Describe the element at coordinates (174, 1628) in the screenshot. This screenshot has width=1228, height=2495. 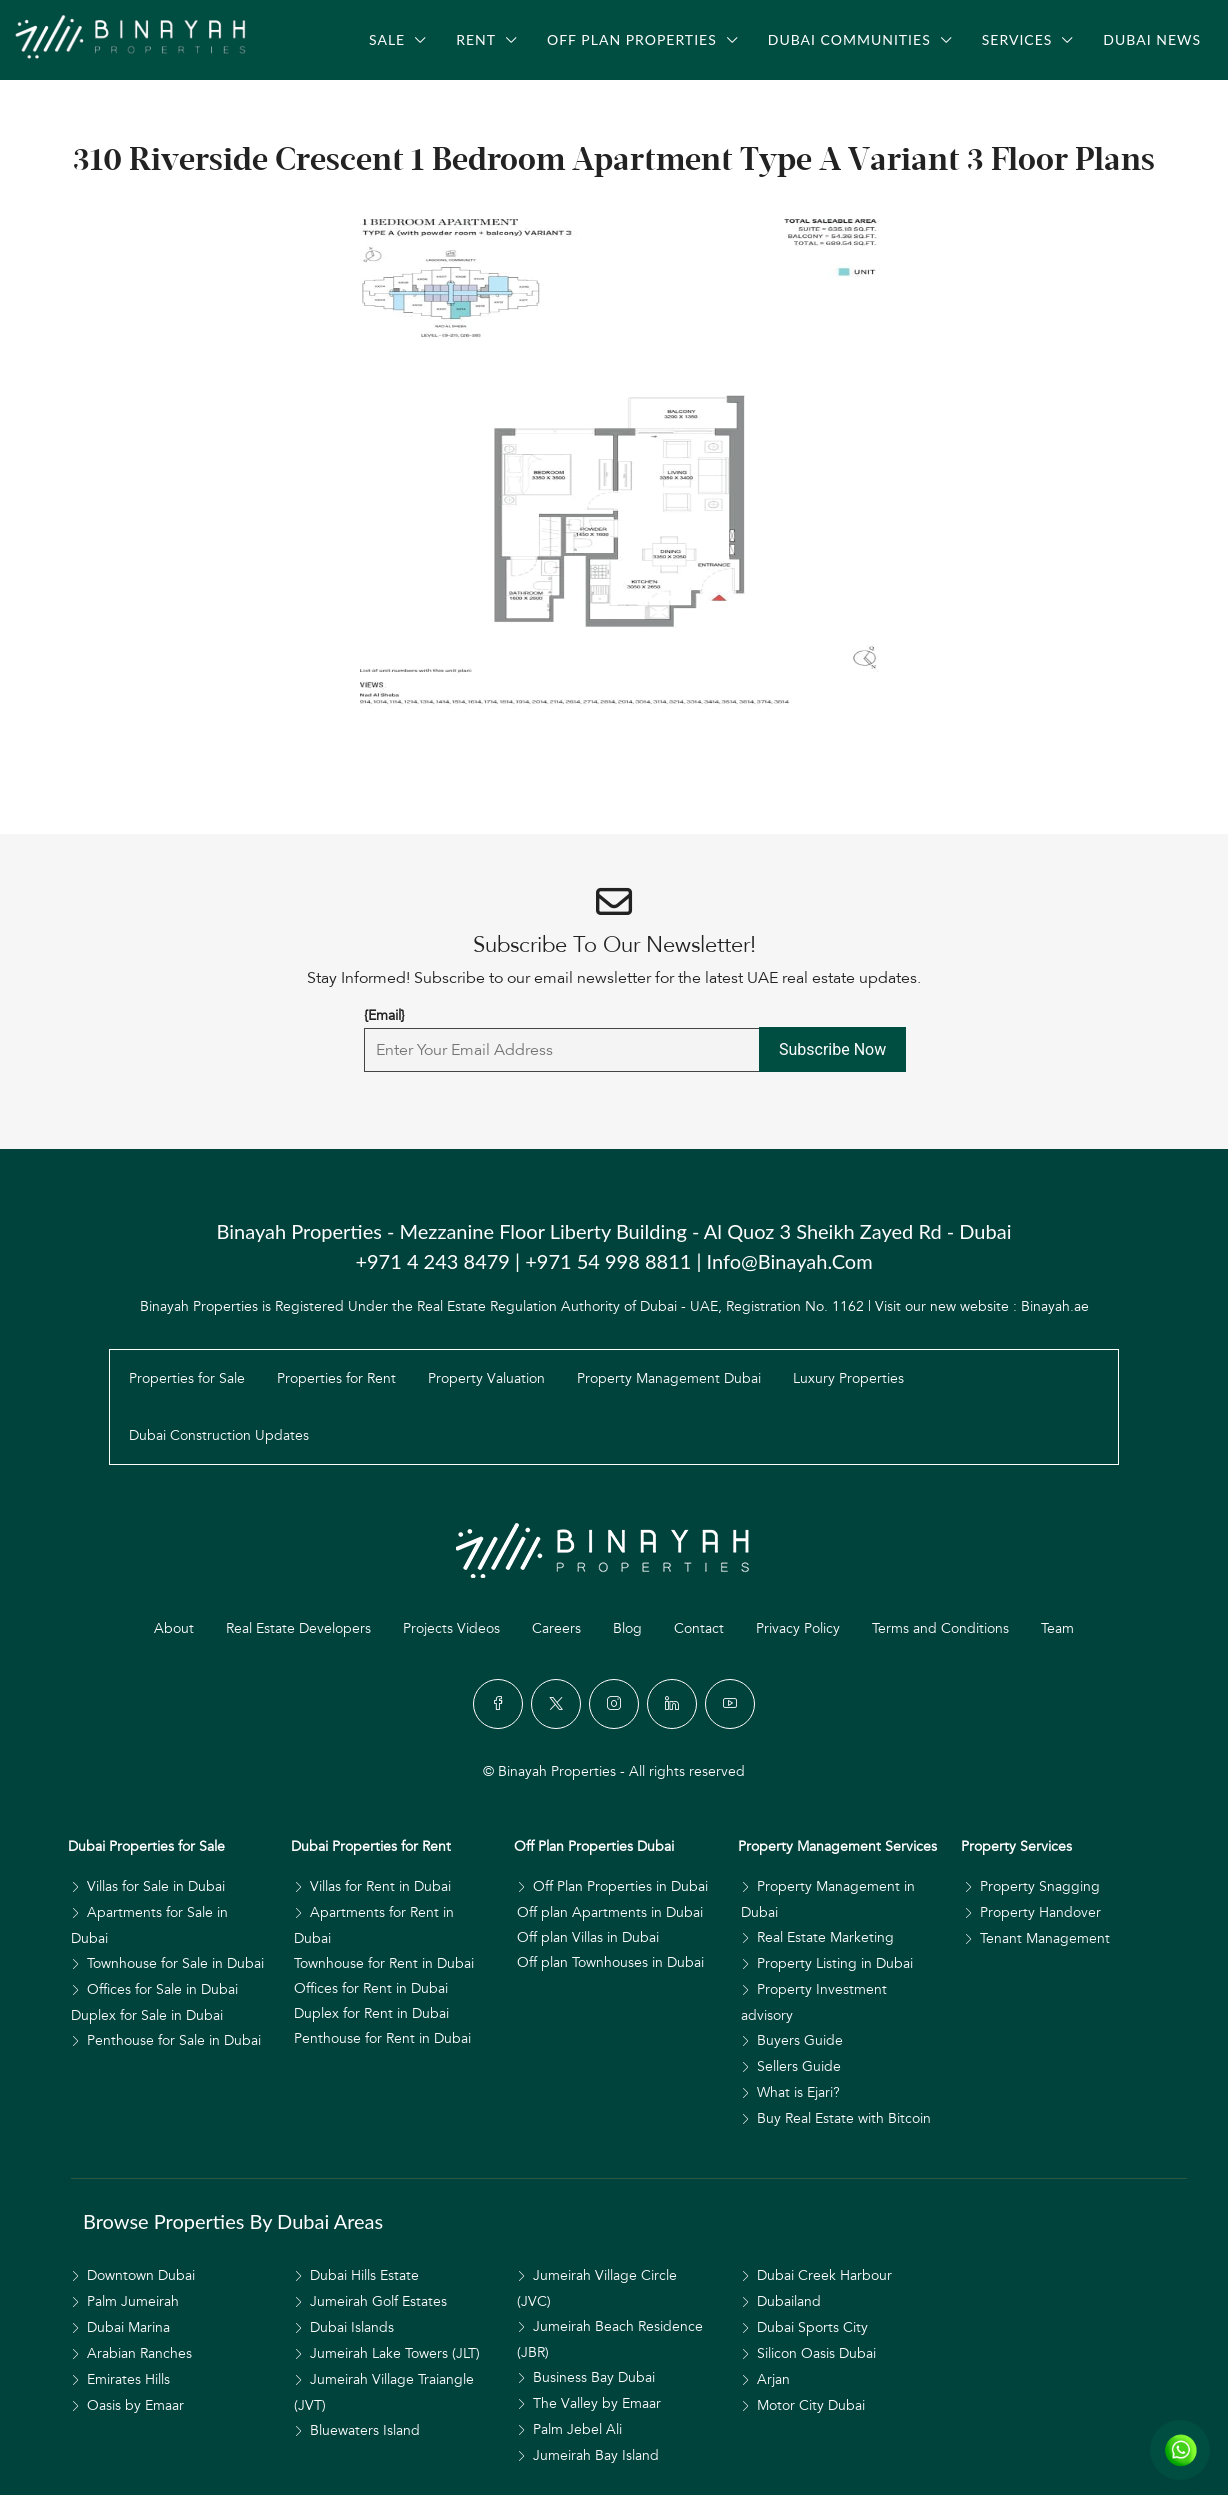
I see `About` at that location.